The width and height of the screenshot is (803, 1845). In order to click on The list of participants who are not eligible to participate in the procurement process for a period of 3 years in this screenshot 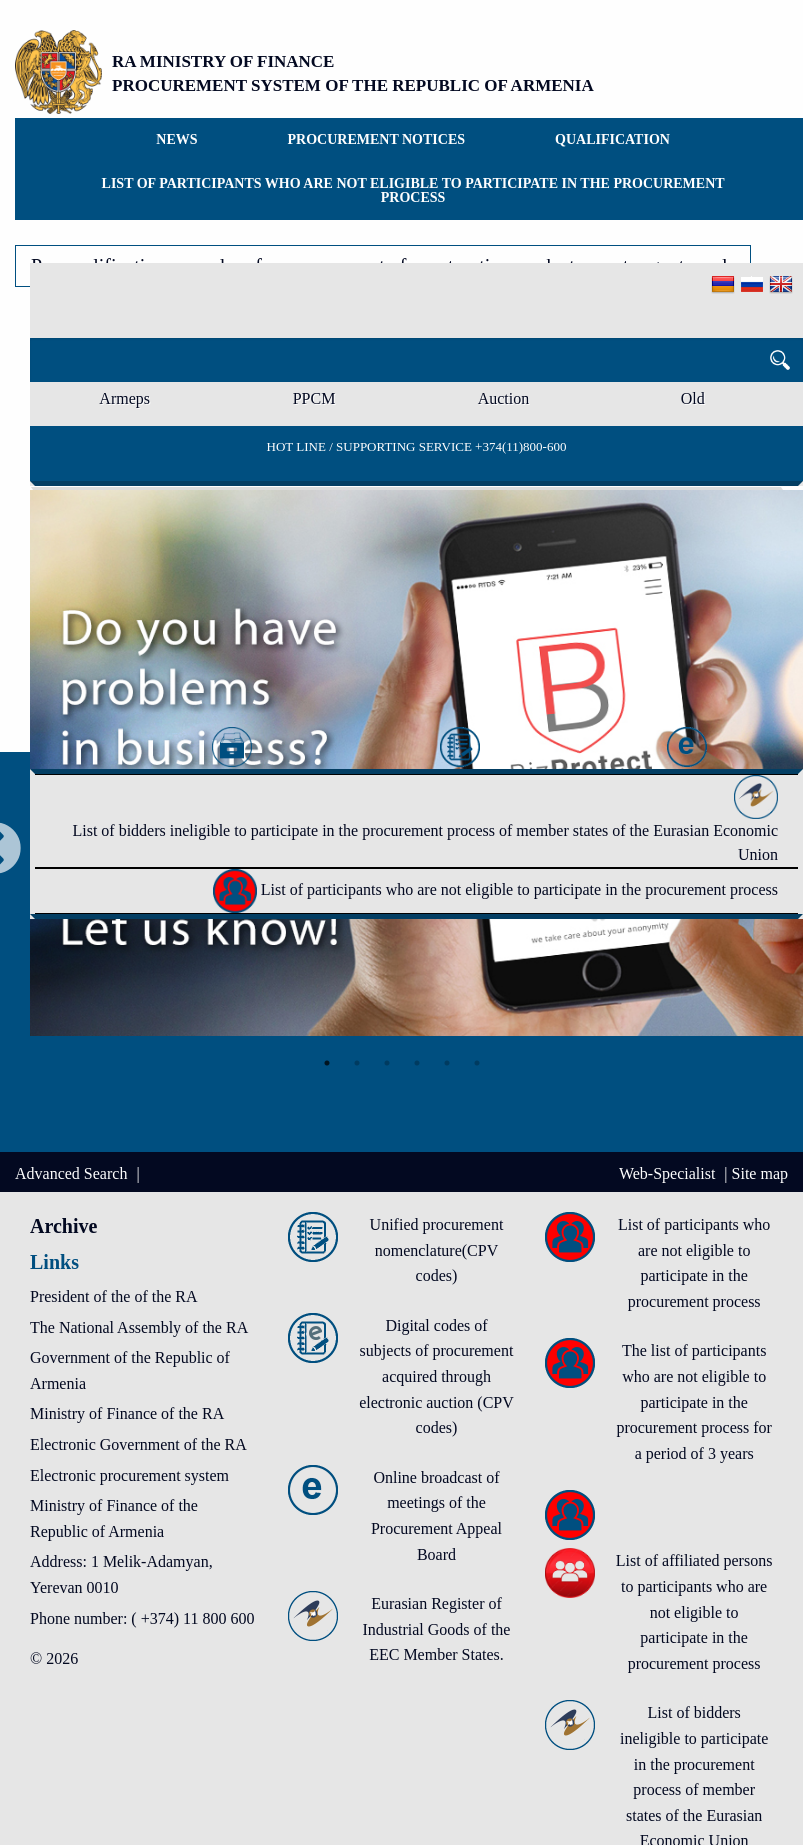, I will do `click(694, 1401)`.